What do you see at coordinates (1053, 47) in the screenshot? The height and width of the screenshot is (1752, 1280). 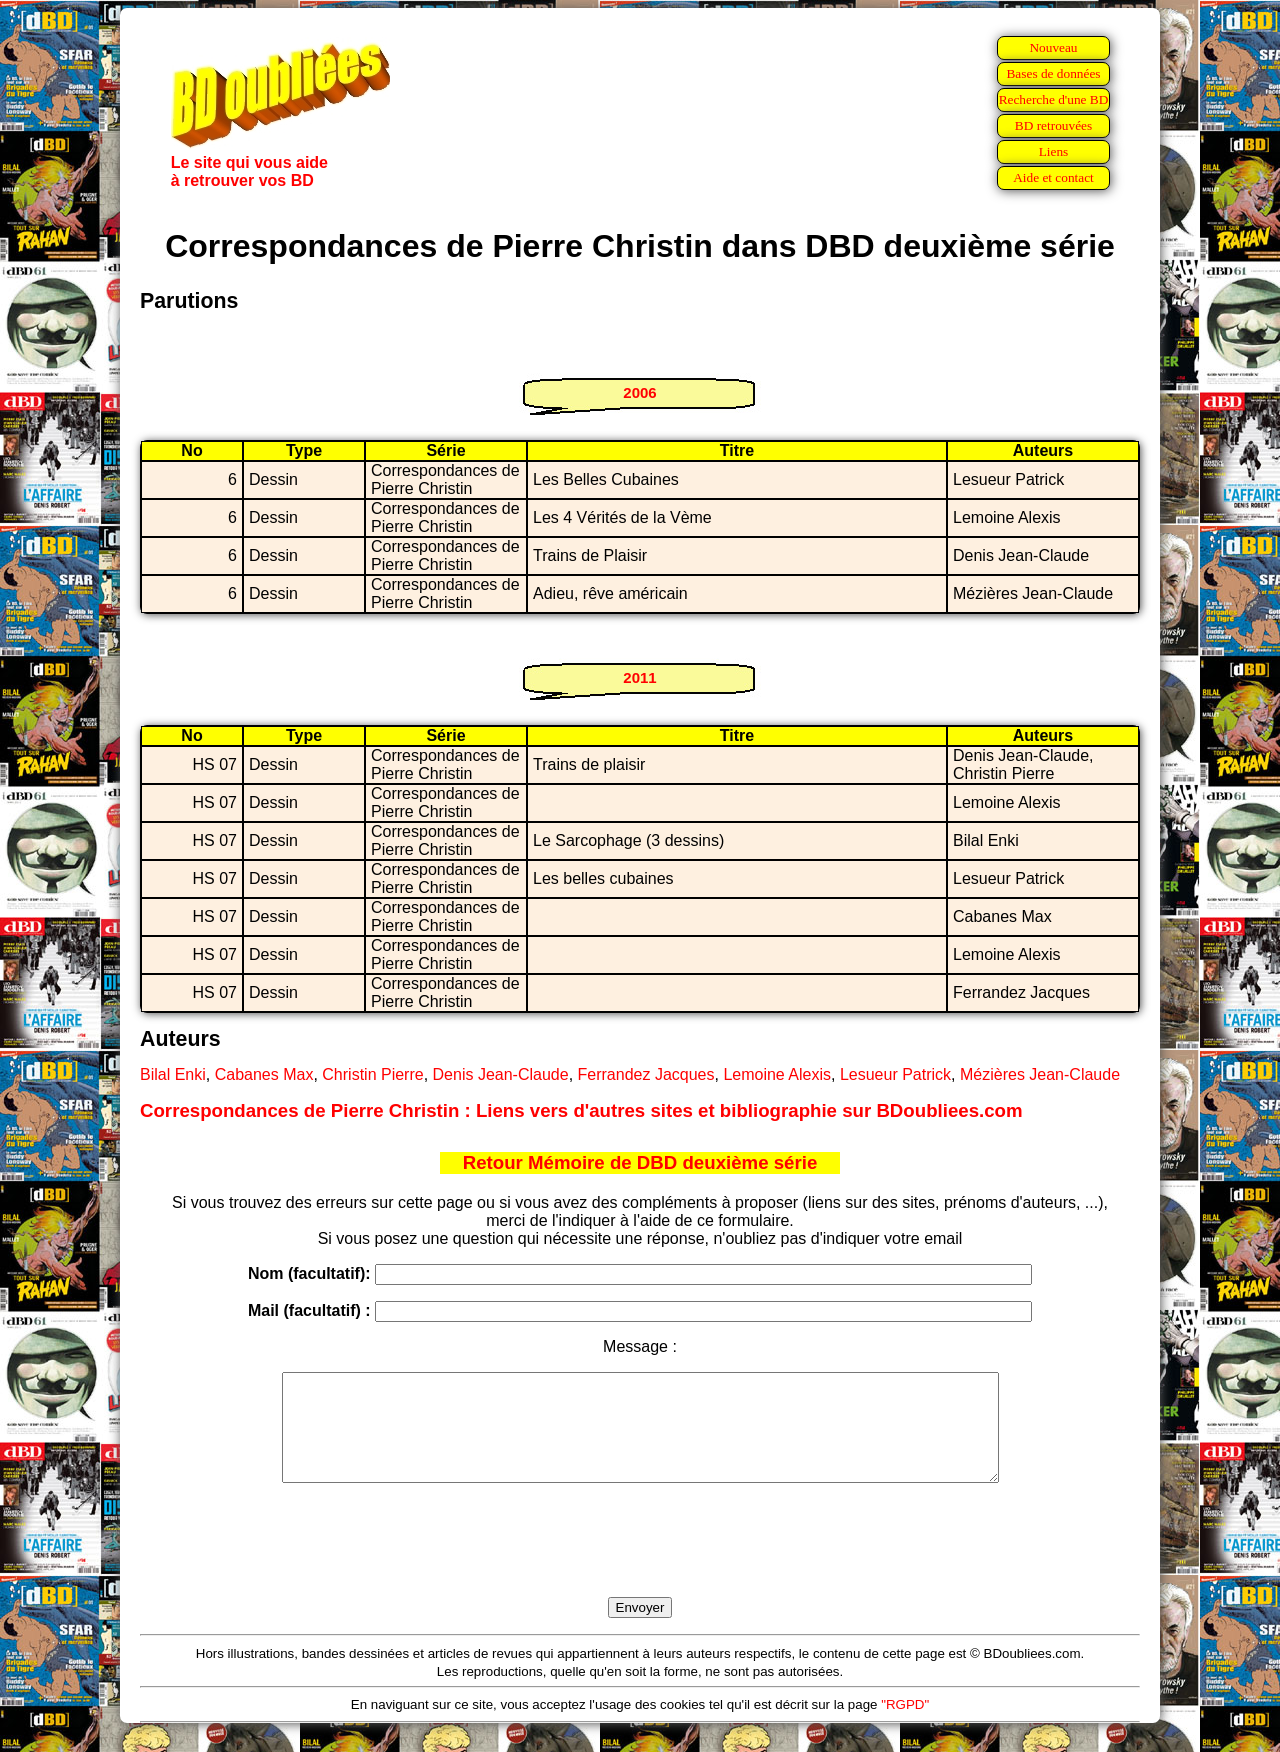 I see `Nouveau` at bounding box center [1053, 47].